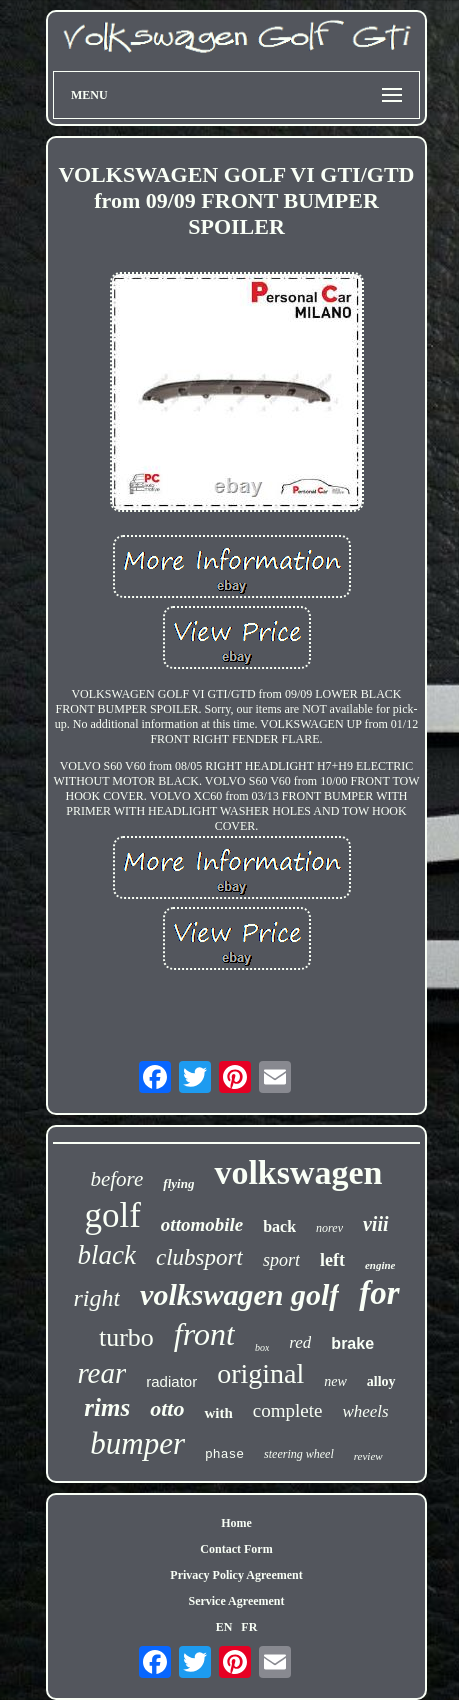  What do you see at coordinates (262, 1347) in the screenshot?
I see `box` at bounding box center [262, 1347].